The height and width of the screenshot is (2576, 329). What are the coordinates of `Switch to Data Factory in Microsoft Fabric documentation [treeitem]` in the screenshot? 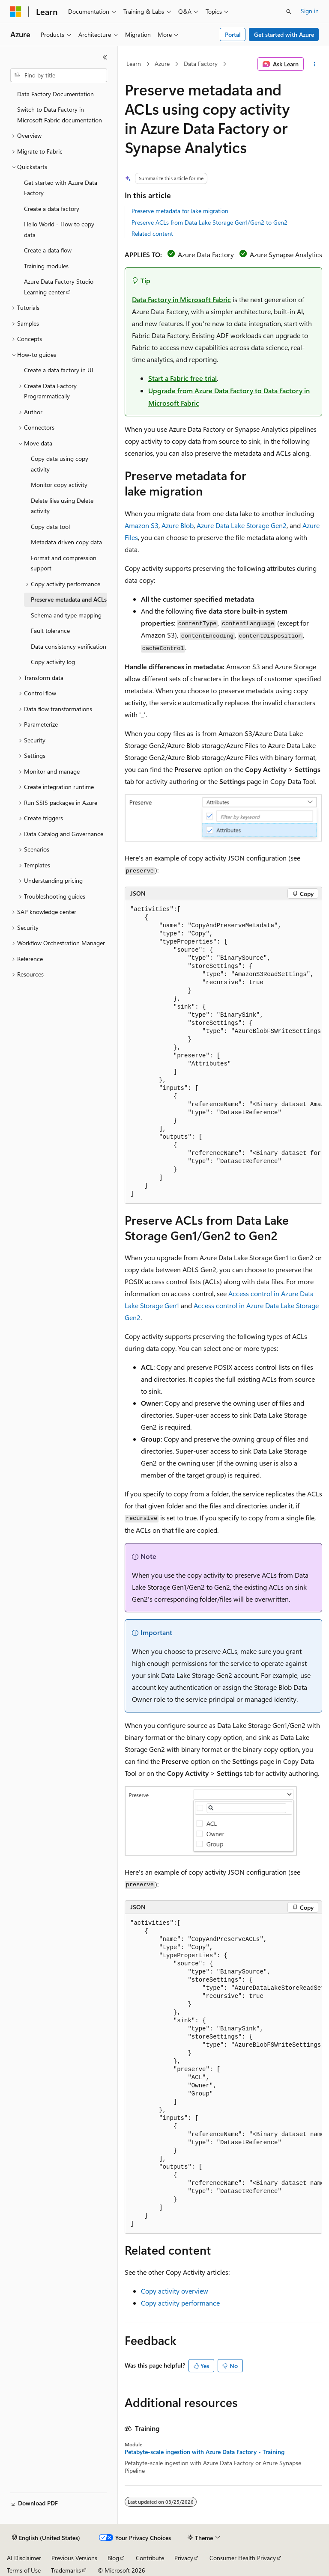 It's located at (59, 114).